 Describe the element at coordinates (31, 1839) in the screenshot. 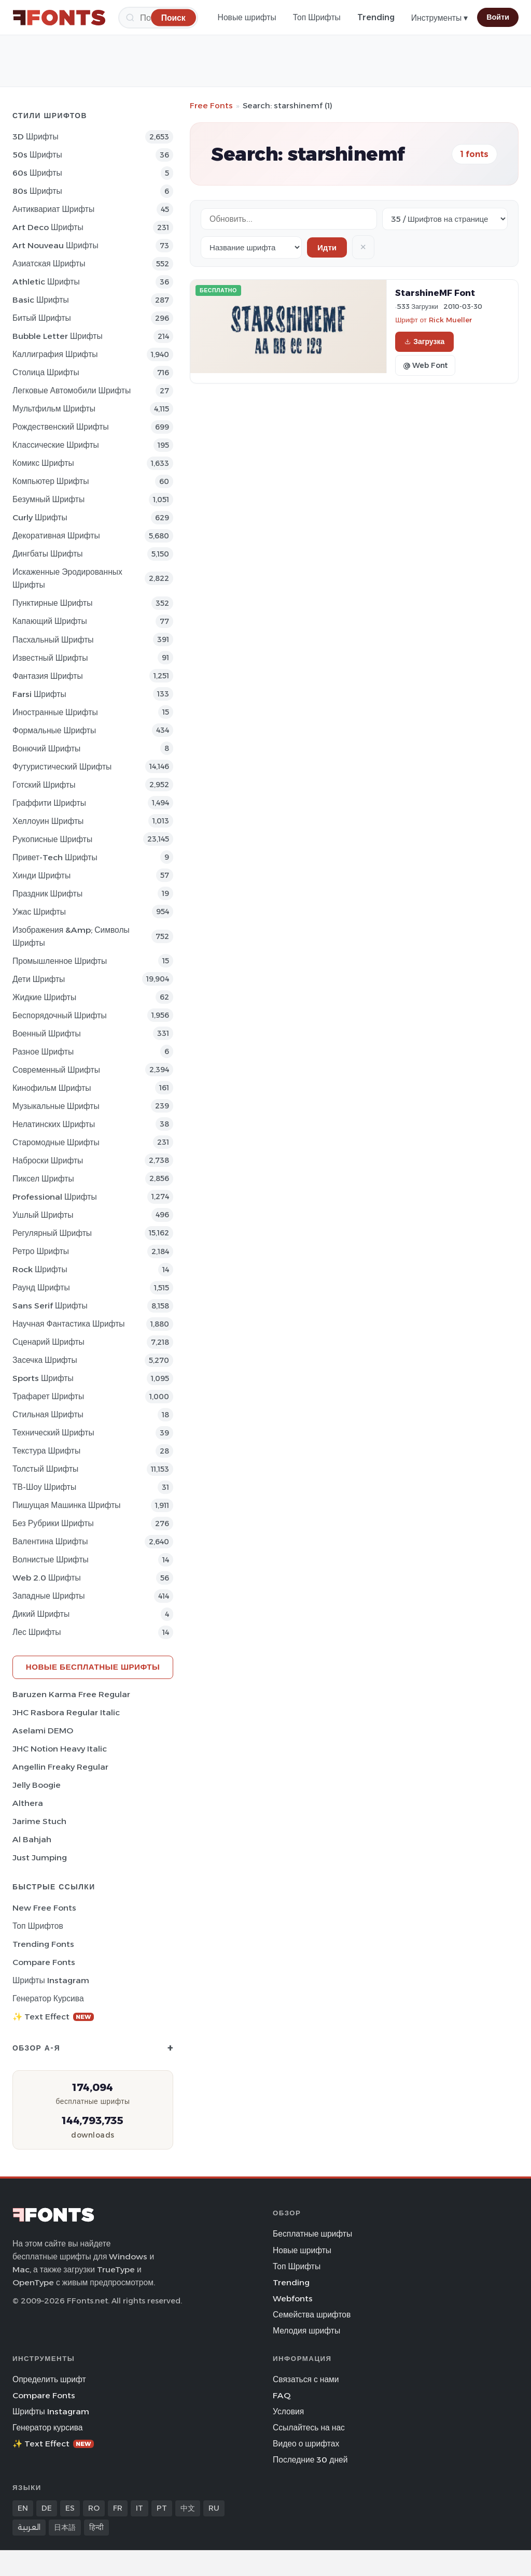

I see `Al Bahjah` at that location.